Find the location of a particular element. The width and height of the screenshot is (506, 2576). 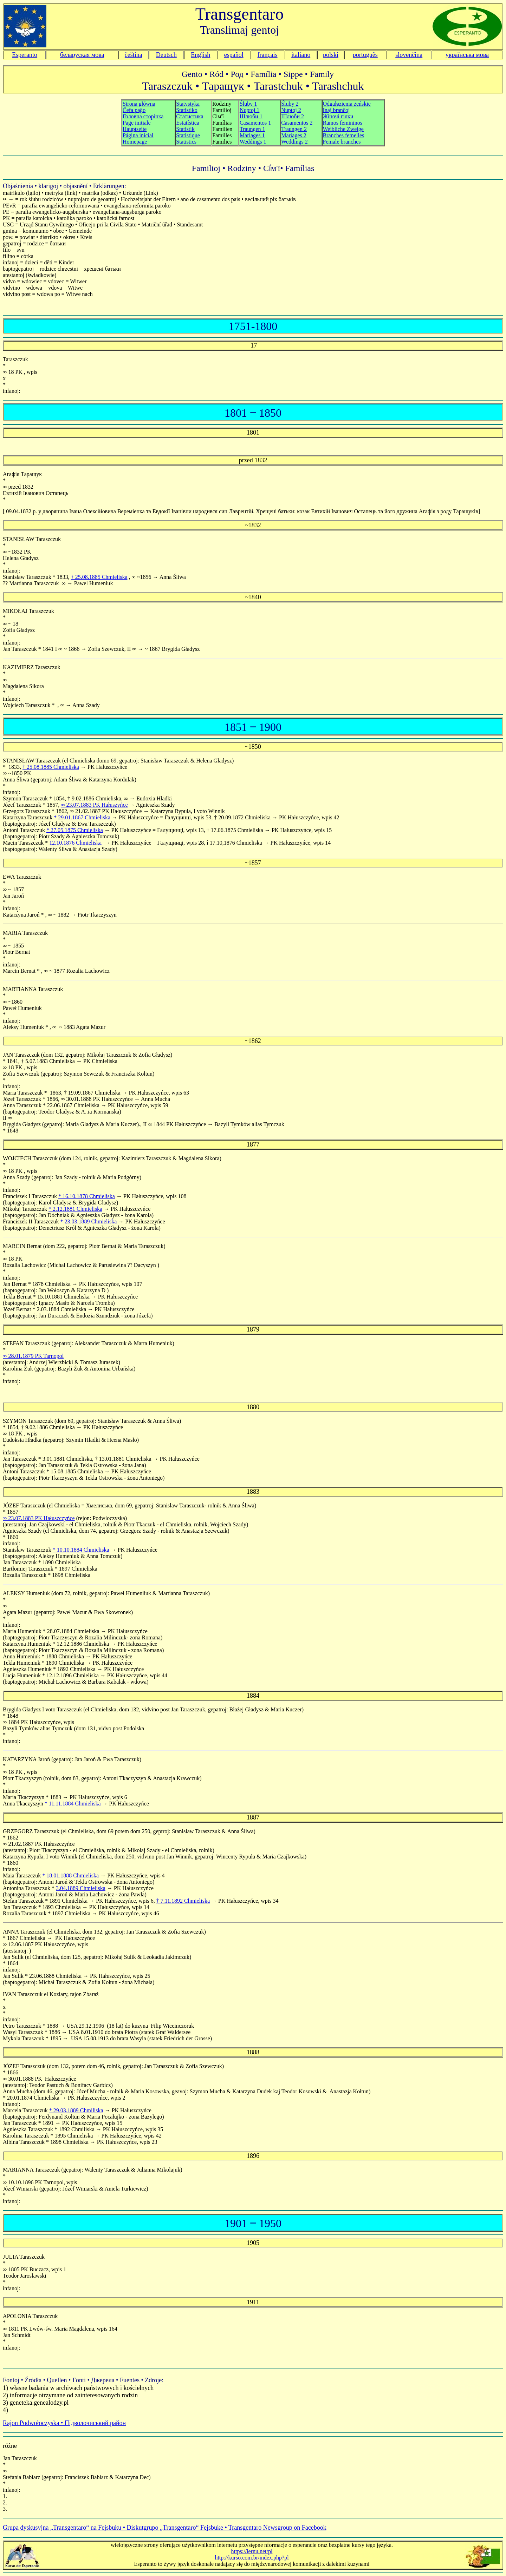

∞ 28.01.1879 PK Tarnopol is located at coordinates (33, 1356).